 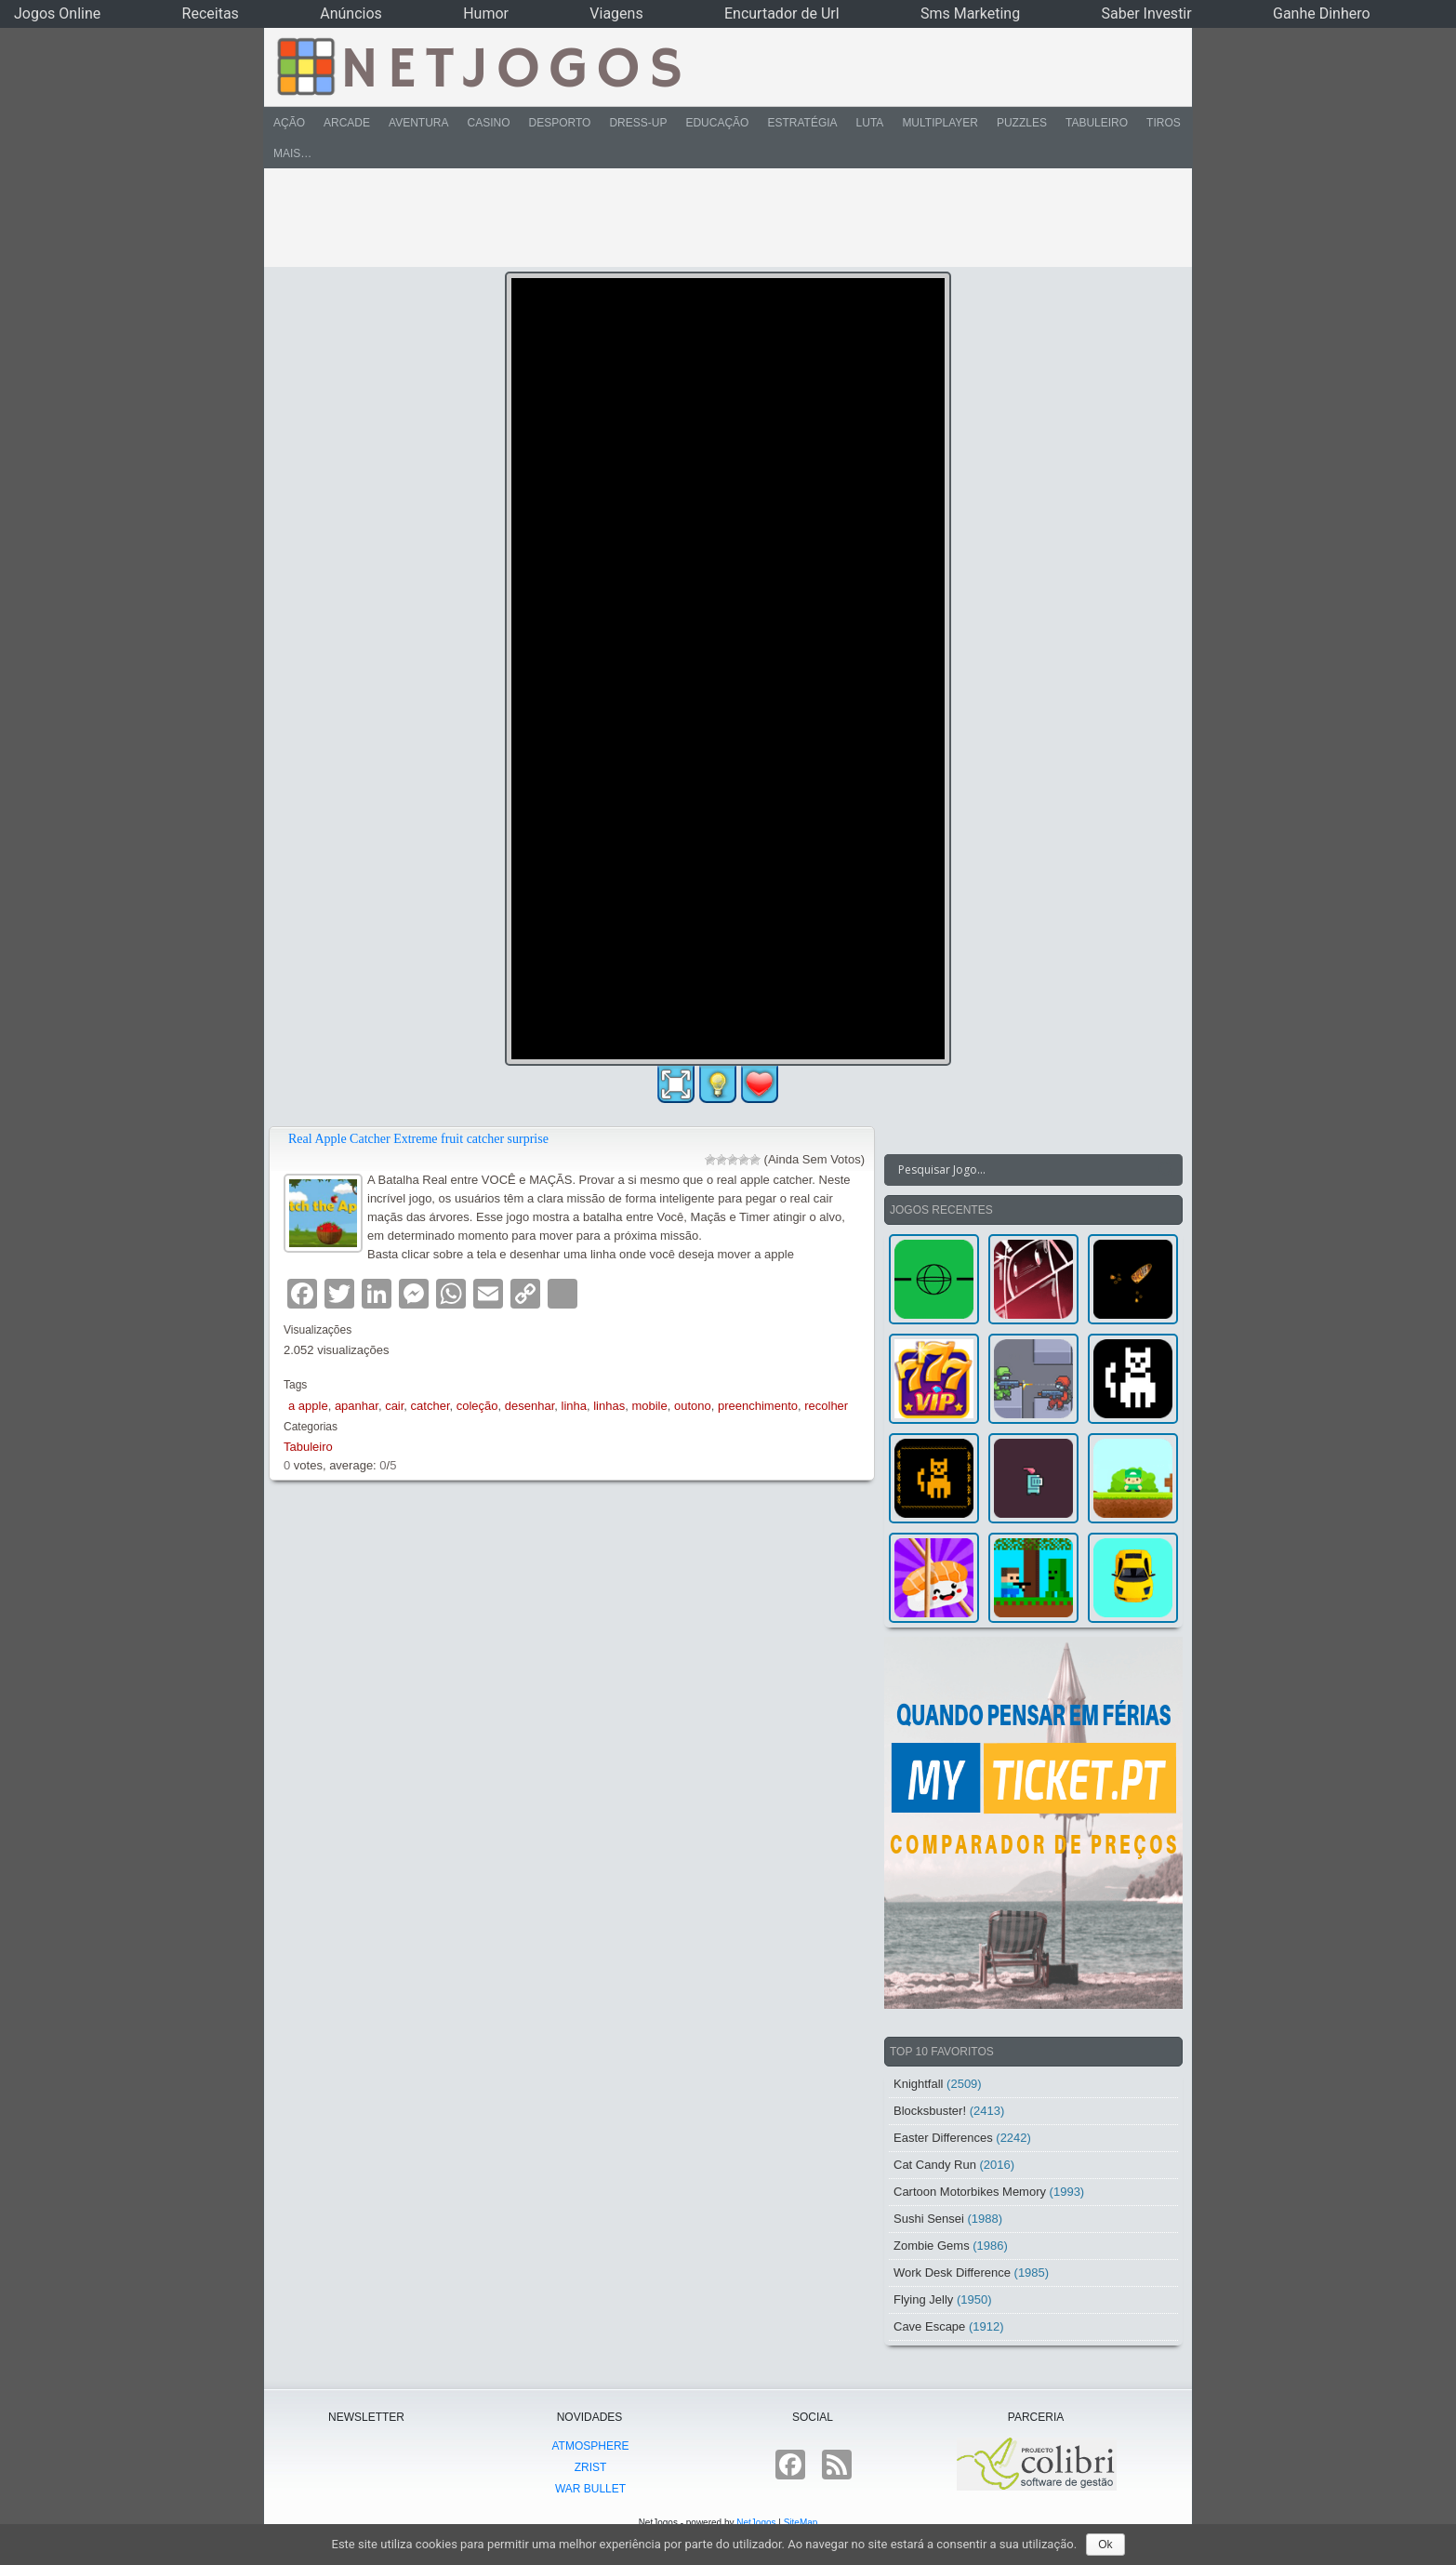 I want to click on Estratégia, so click(x=802, y=122).